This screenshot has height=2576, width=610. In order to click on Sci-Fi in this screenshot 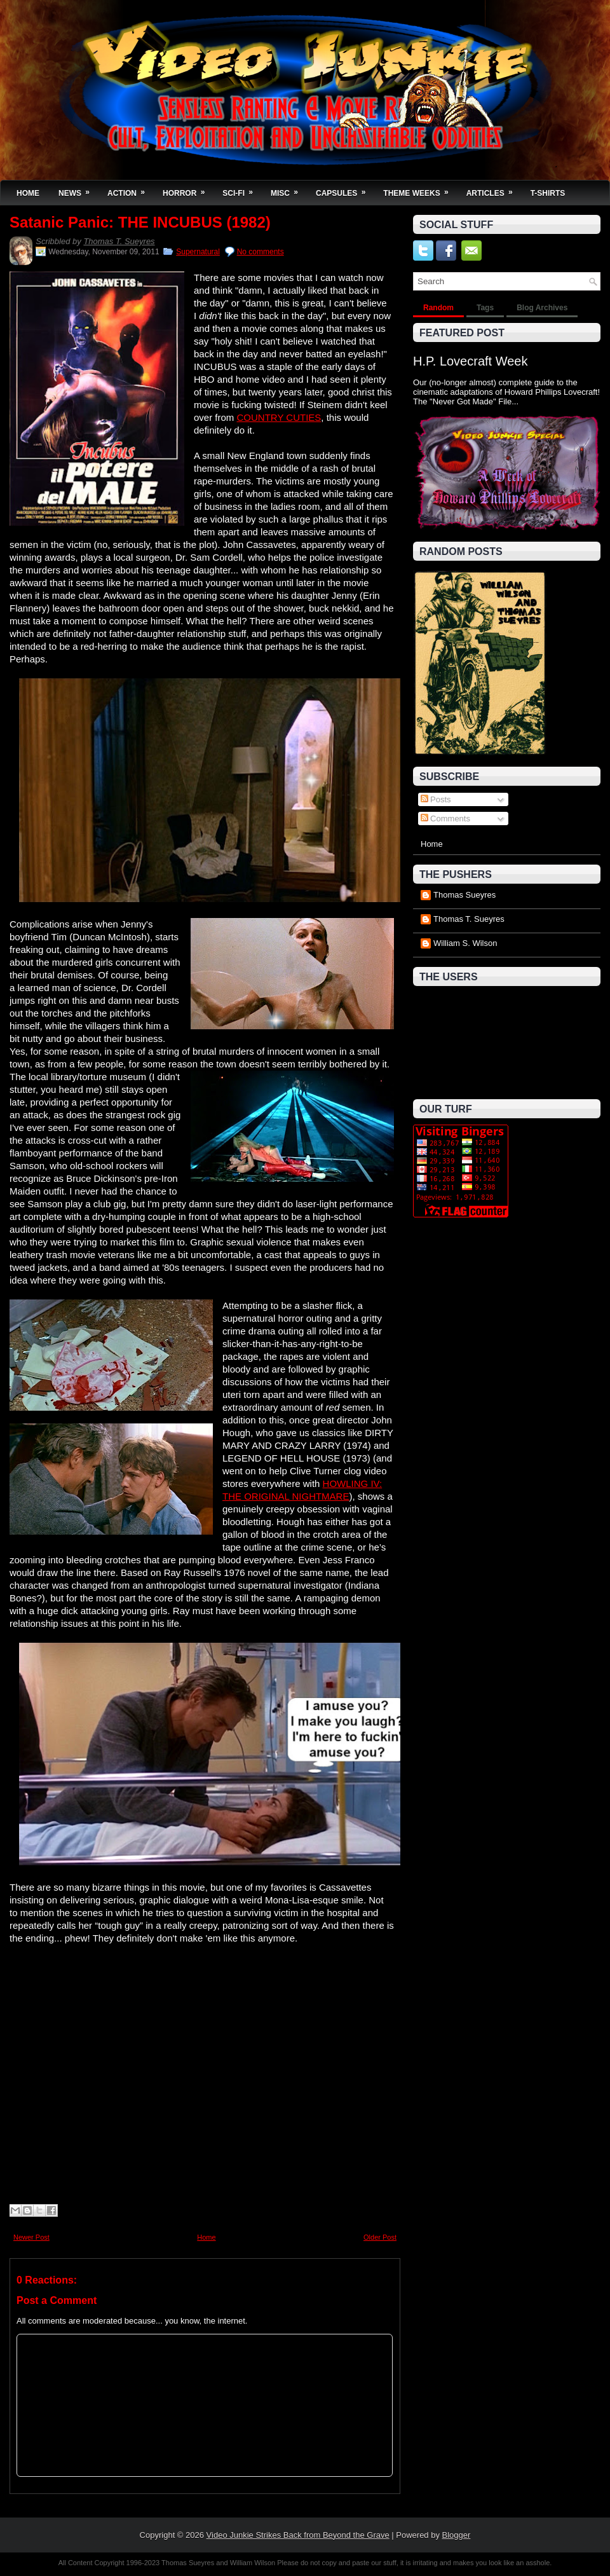, I will do `click(241, 189)`.